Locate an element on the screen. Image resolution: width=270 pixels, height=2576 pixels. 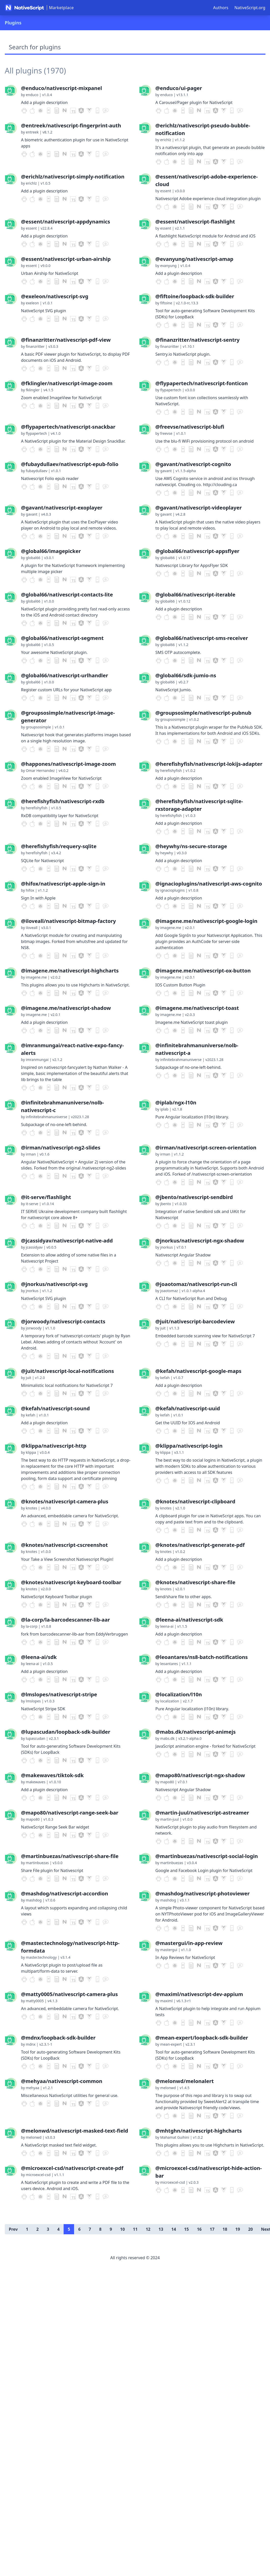
by melonwd is located at coordinates (165, 2087).